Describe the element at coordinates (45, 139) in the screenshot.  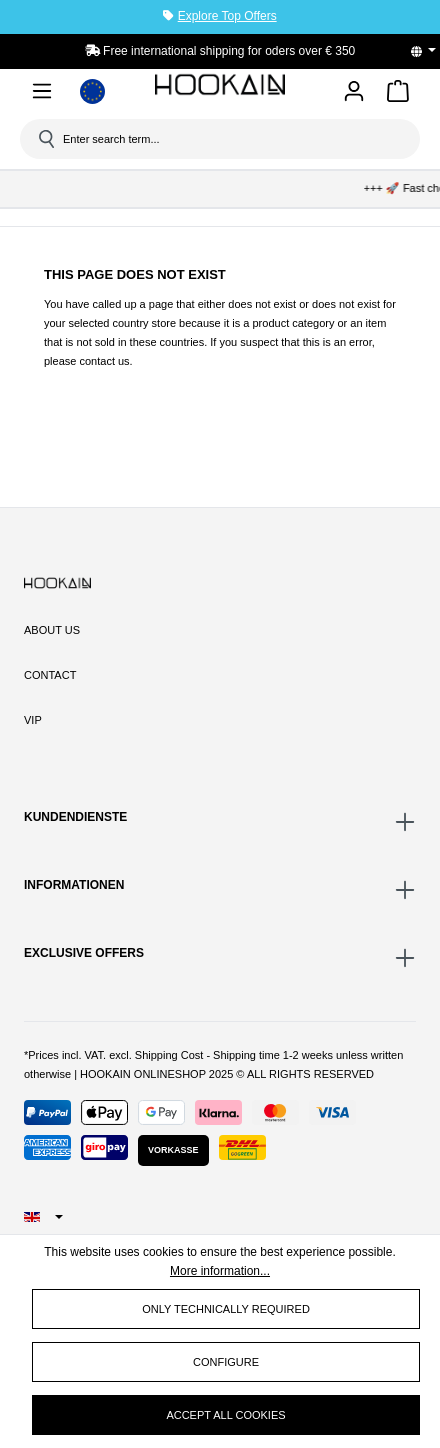
I see `[Search]` at that location.